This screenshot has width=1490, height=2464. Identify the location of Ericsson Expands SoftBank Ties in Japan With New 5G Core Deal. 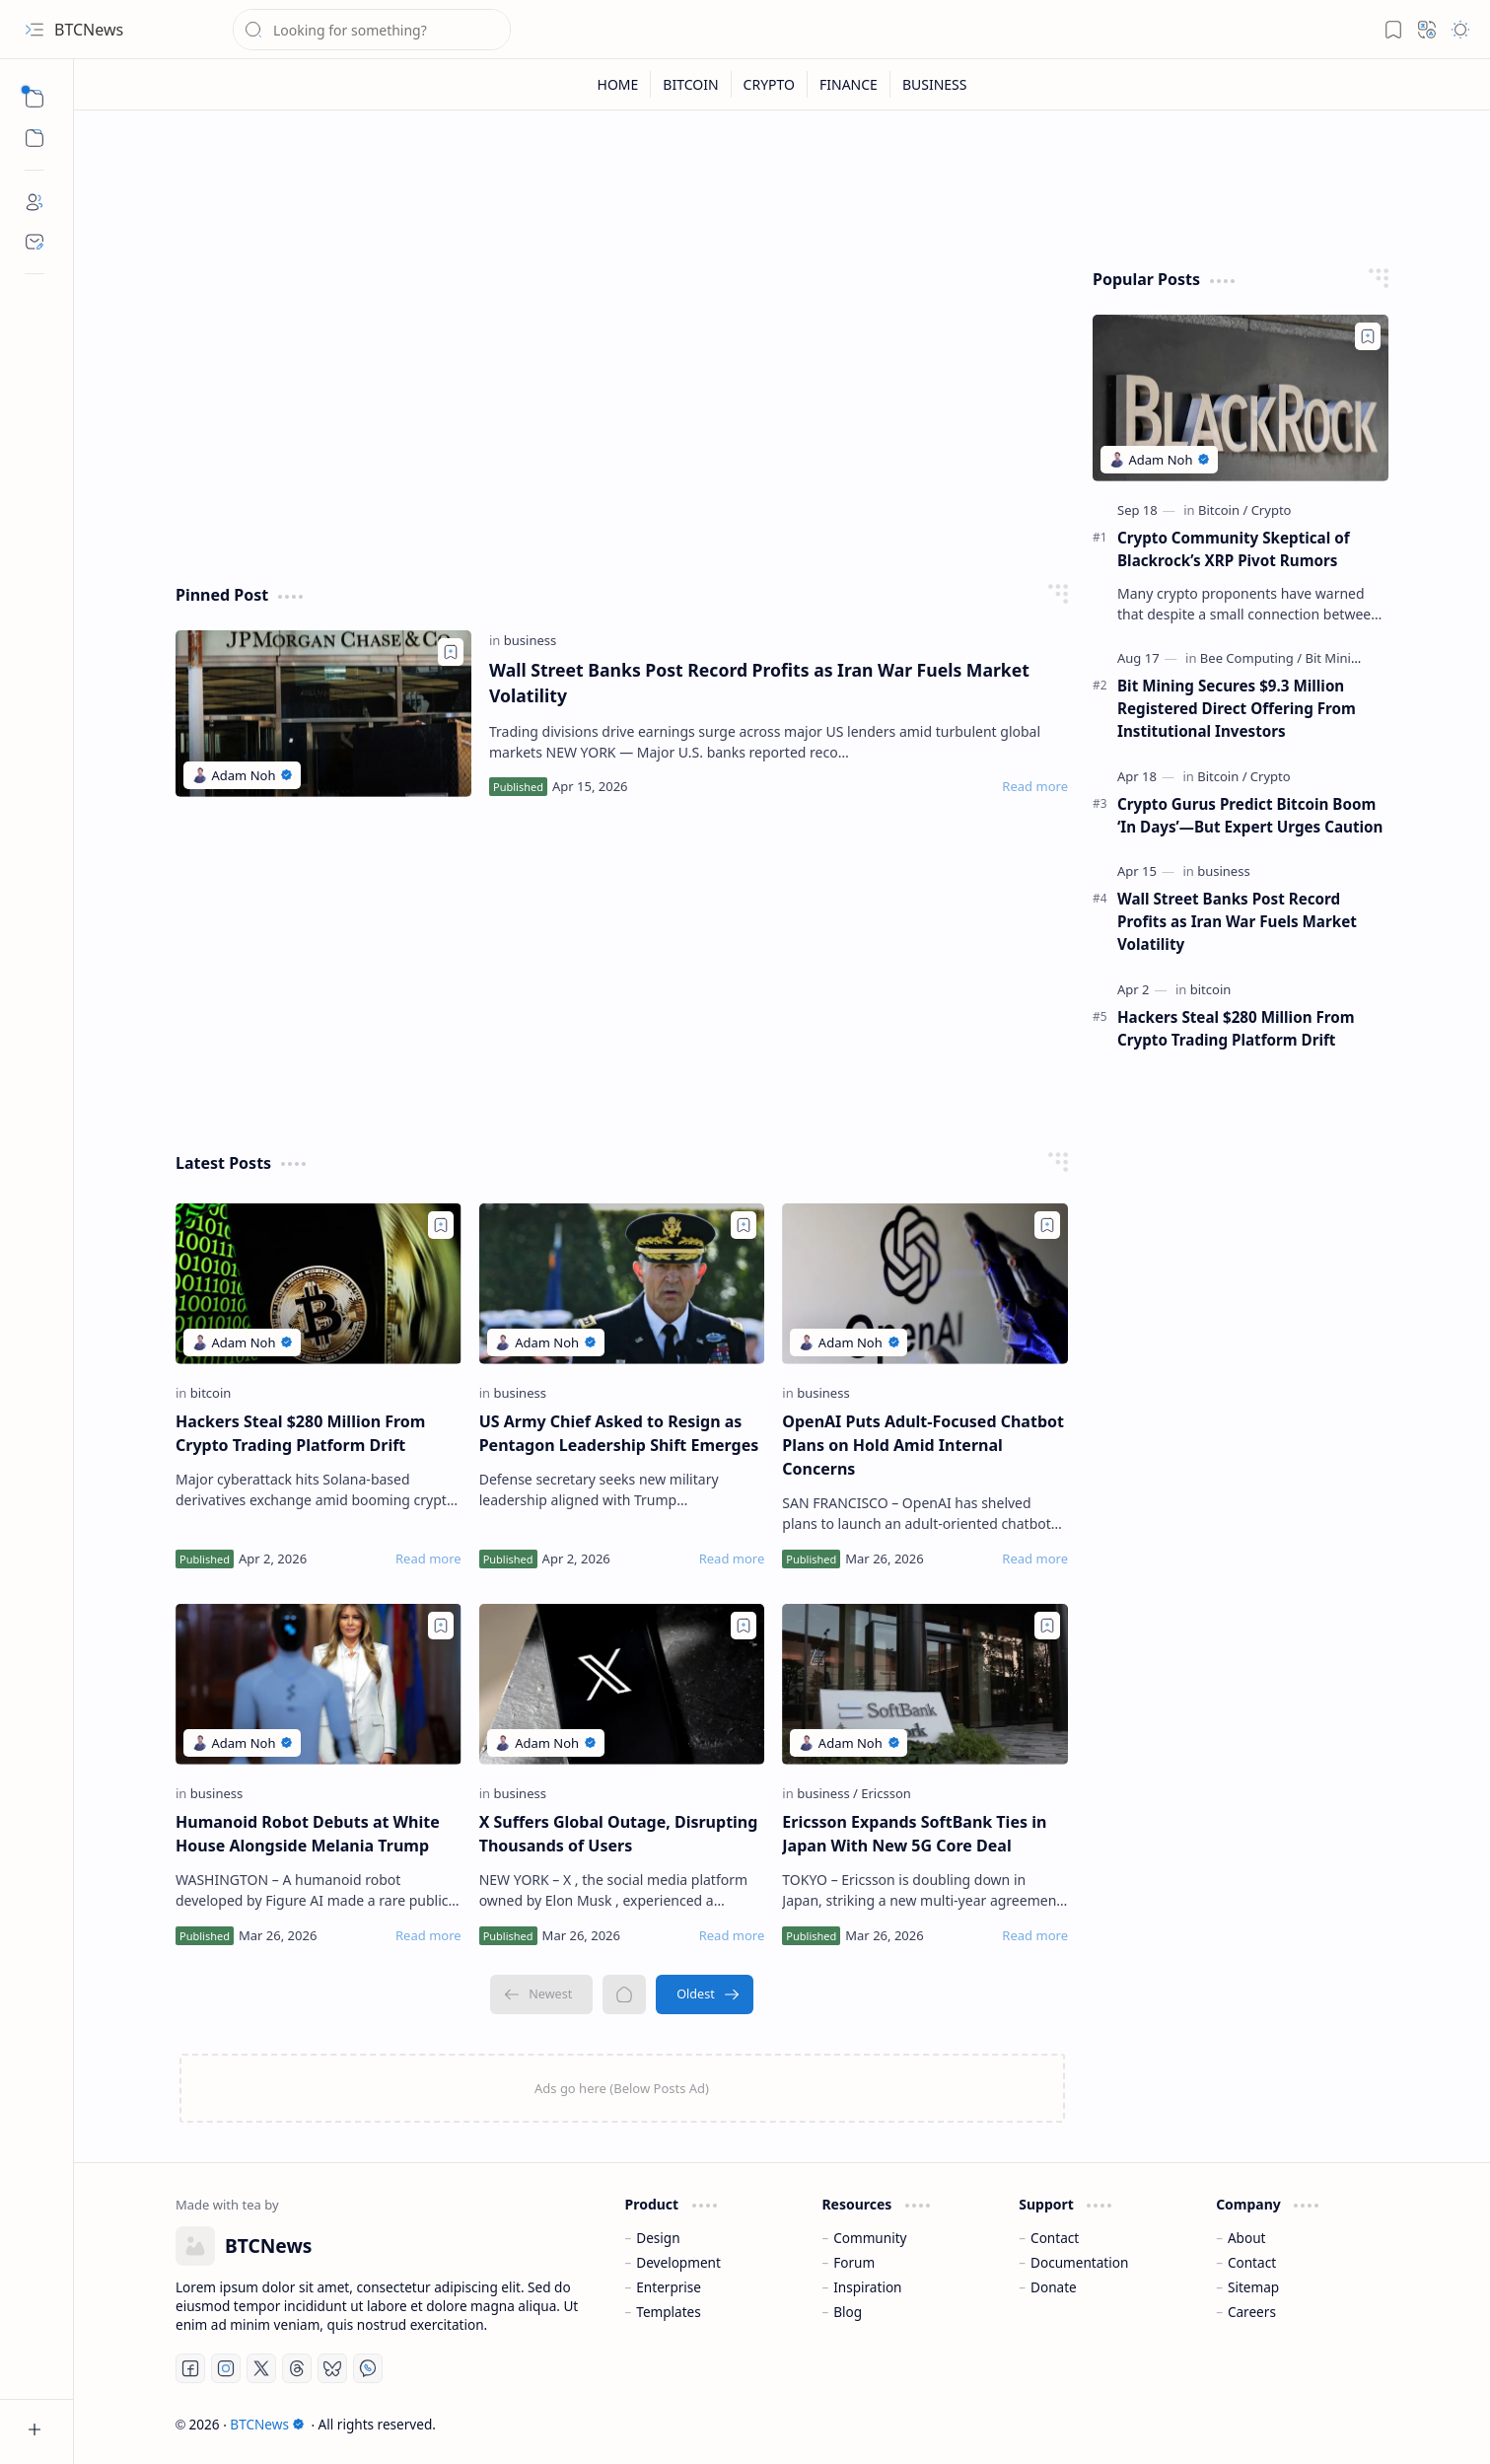
(914, 1833).